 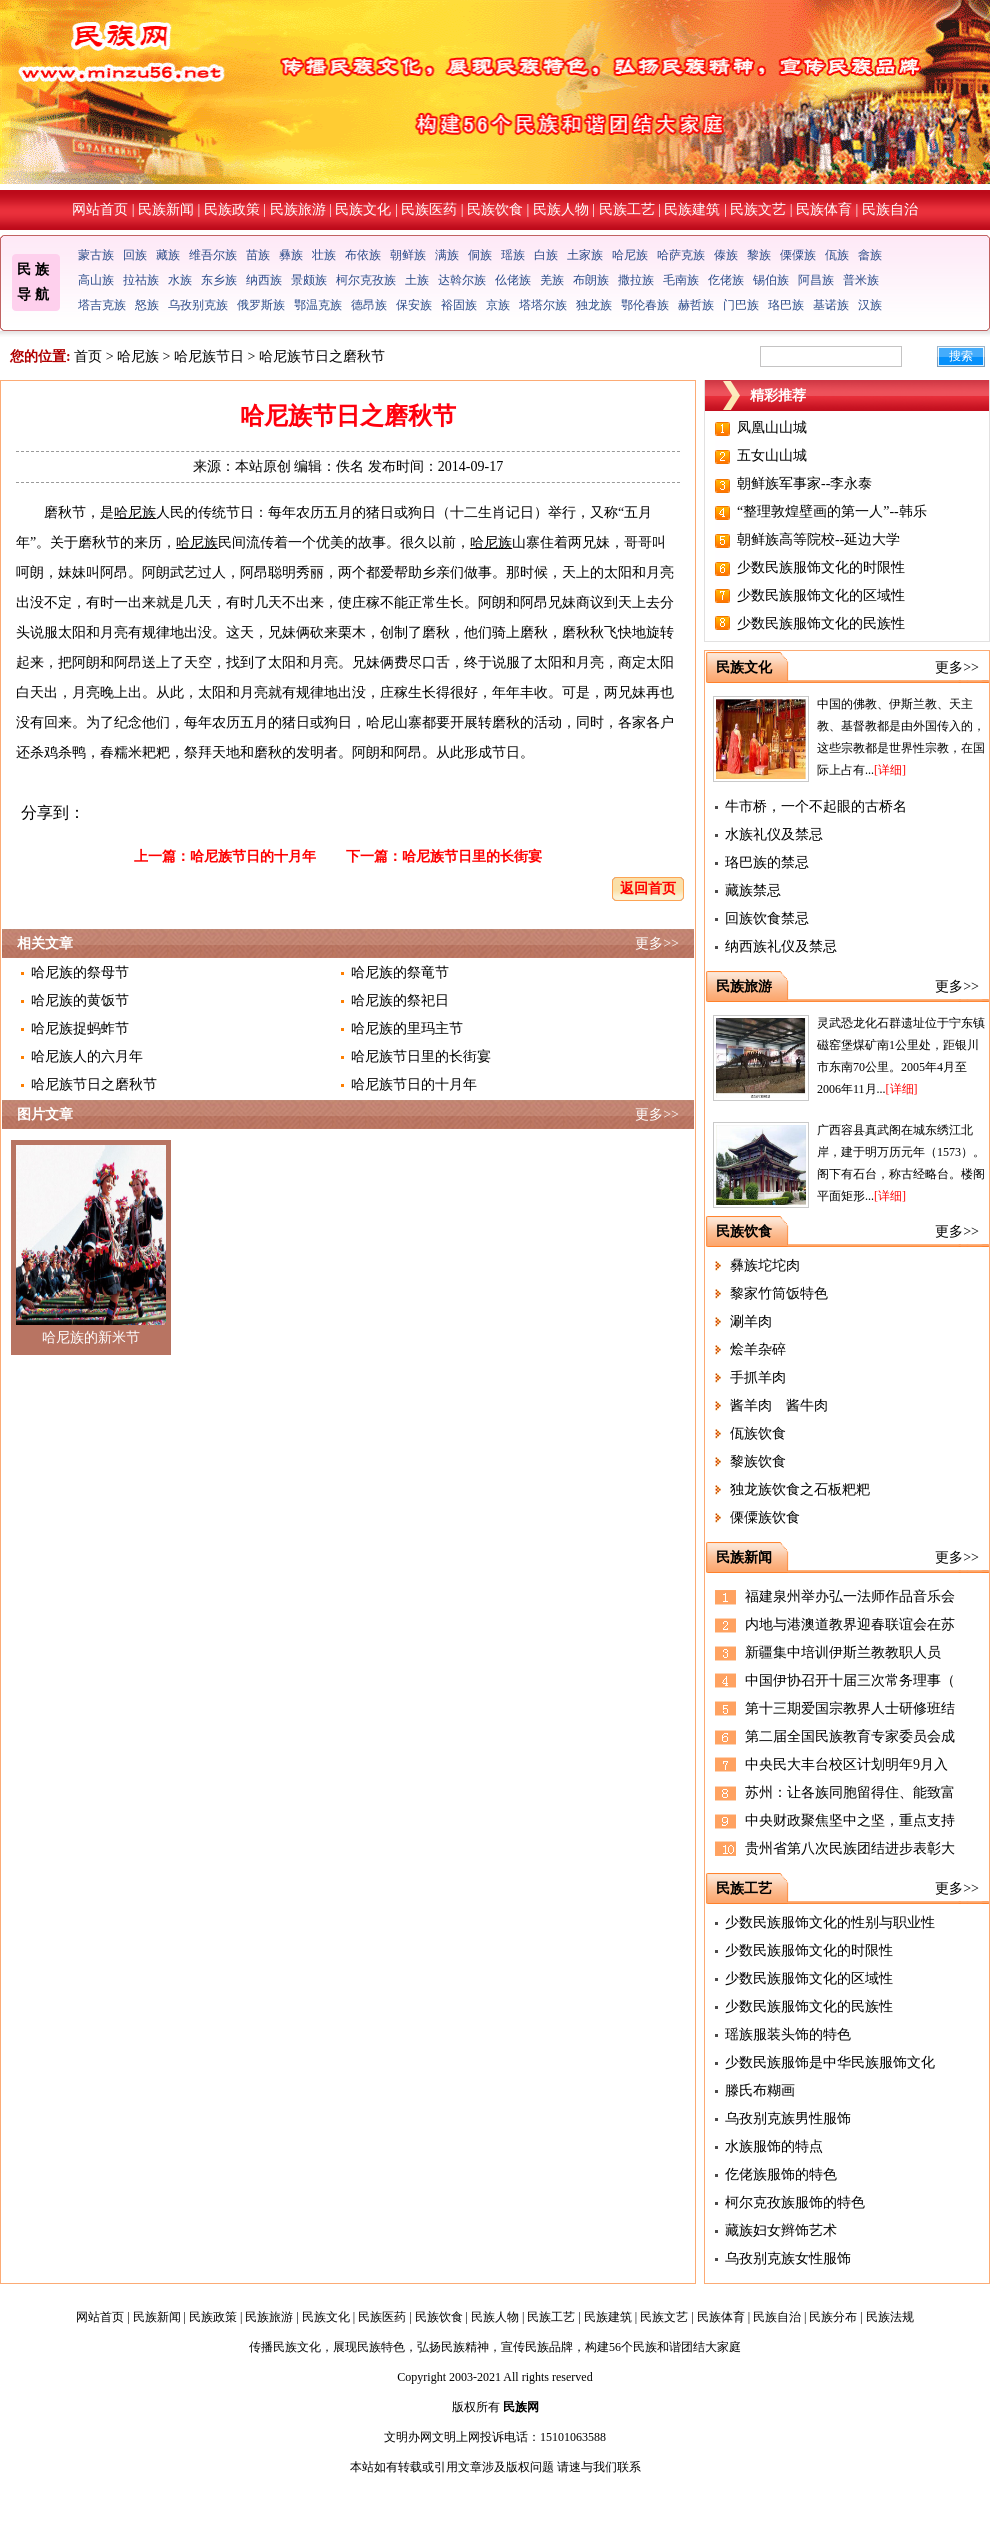 I want to click on 新疆集中培训伊斯兰教教职人员, so click(x=843, y=1652).